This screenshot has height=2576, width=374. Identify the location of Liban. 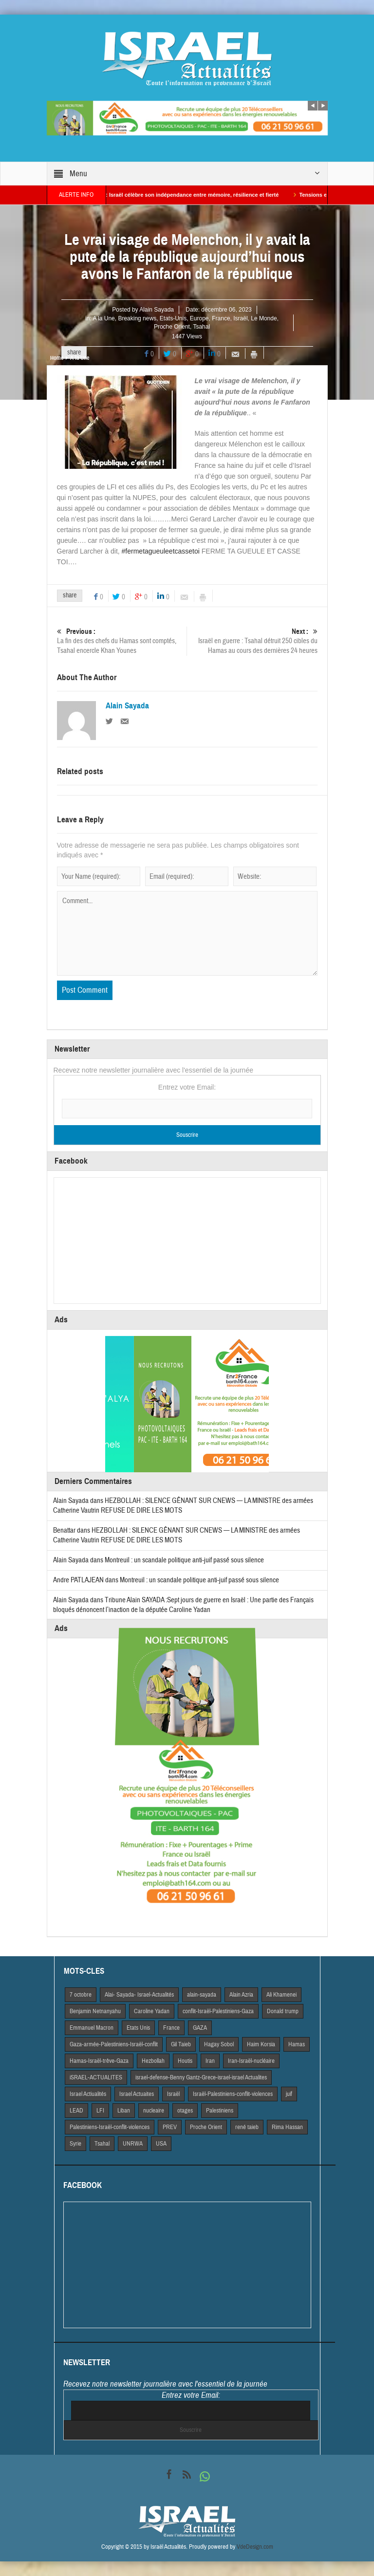
(123, 2110).